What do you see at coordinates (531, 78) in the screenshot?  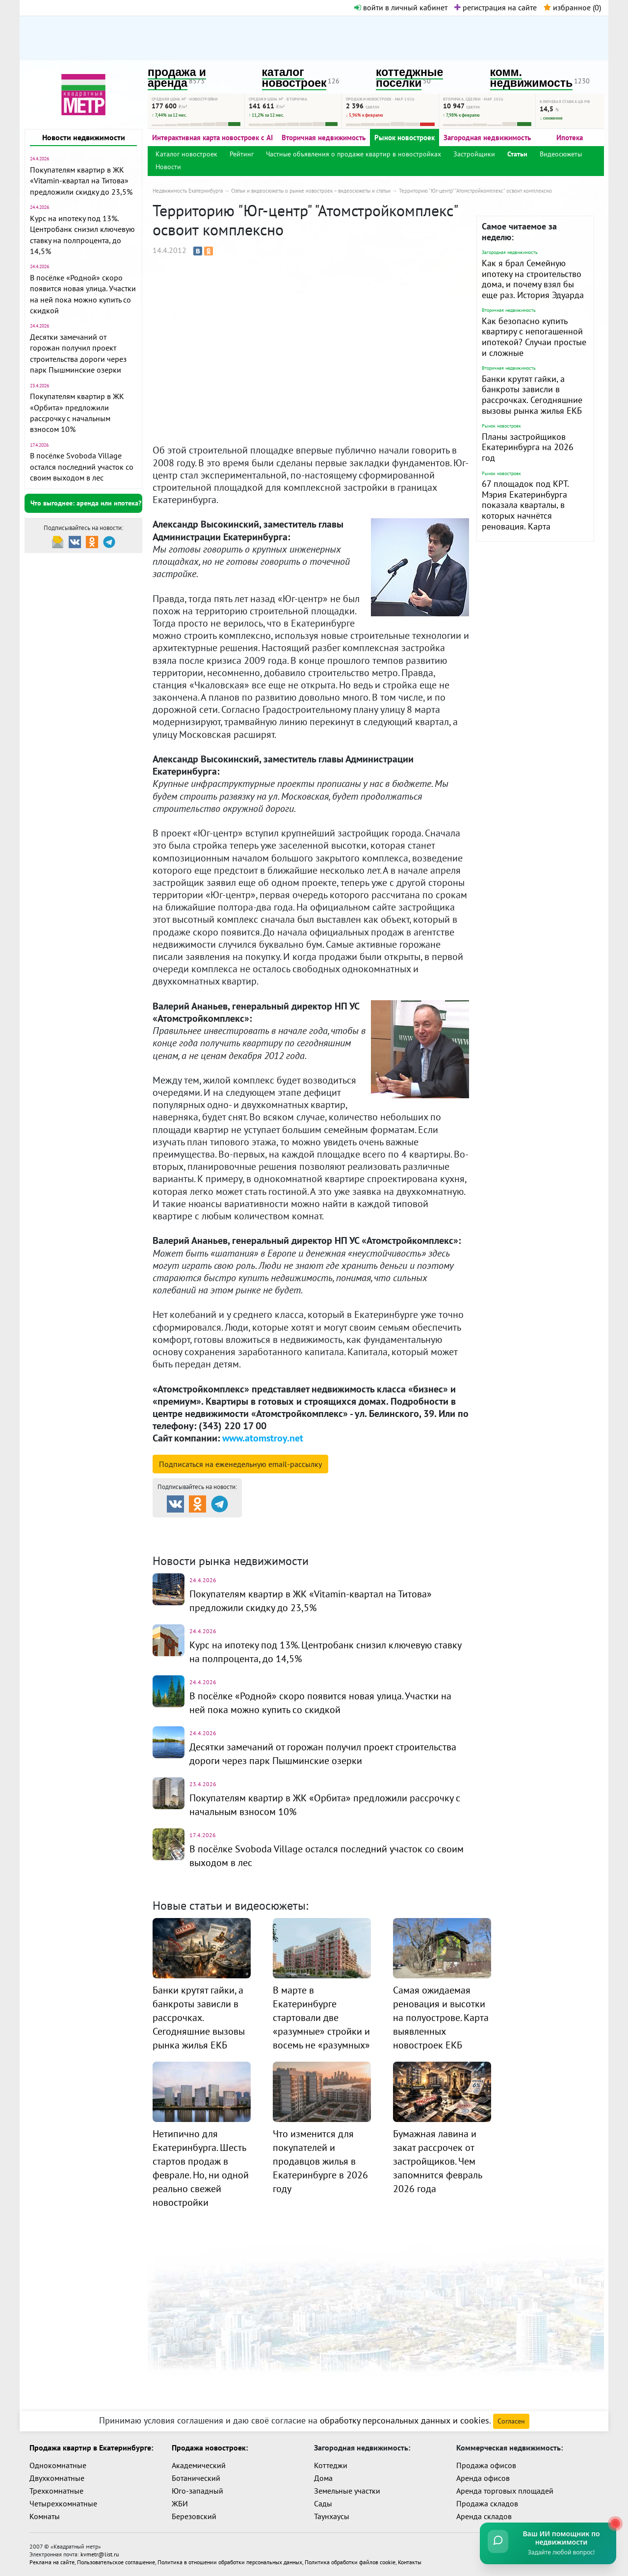 I see `комм. недвижимость` at bounding box center [531, 78].